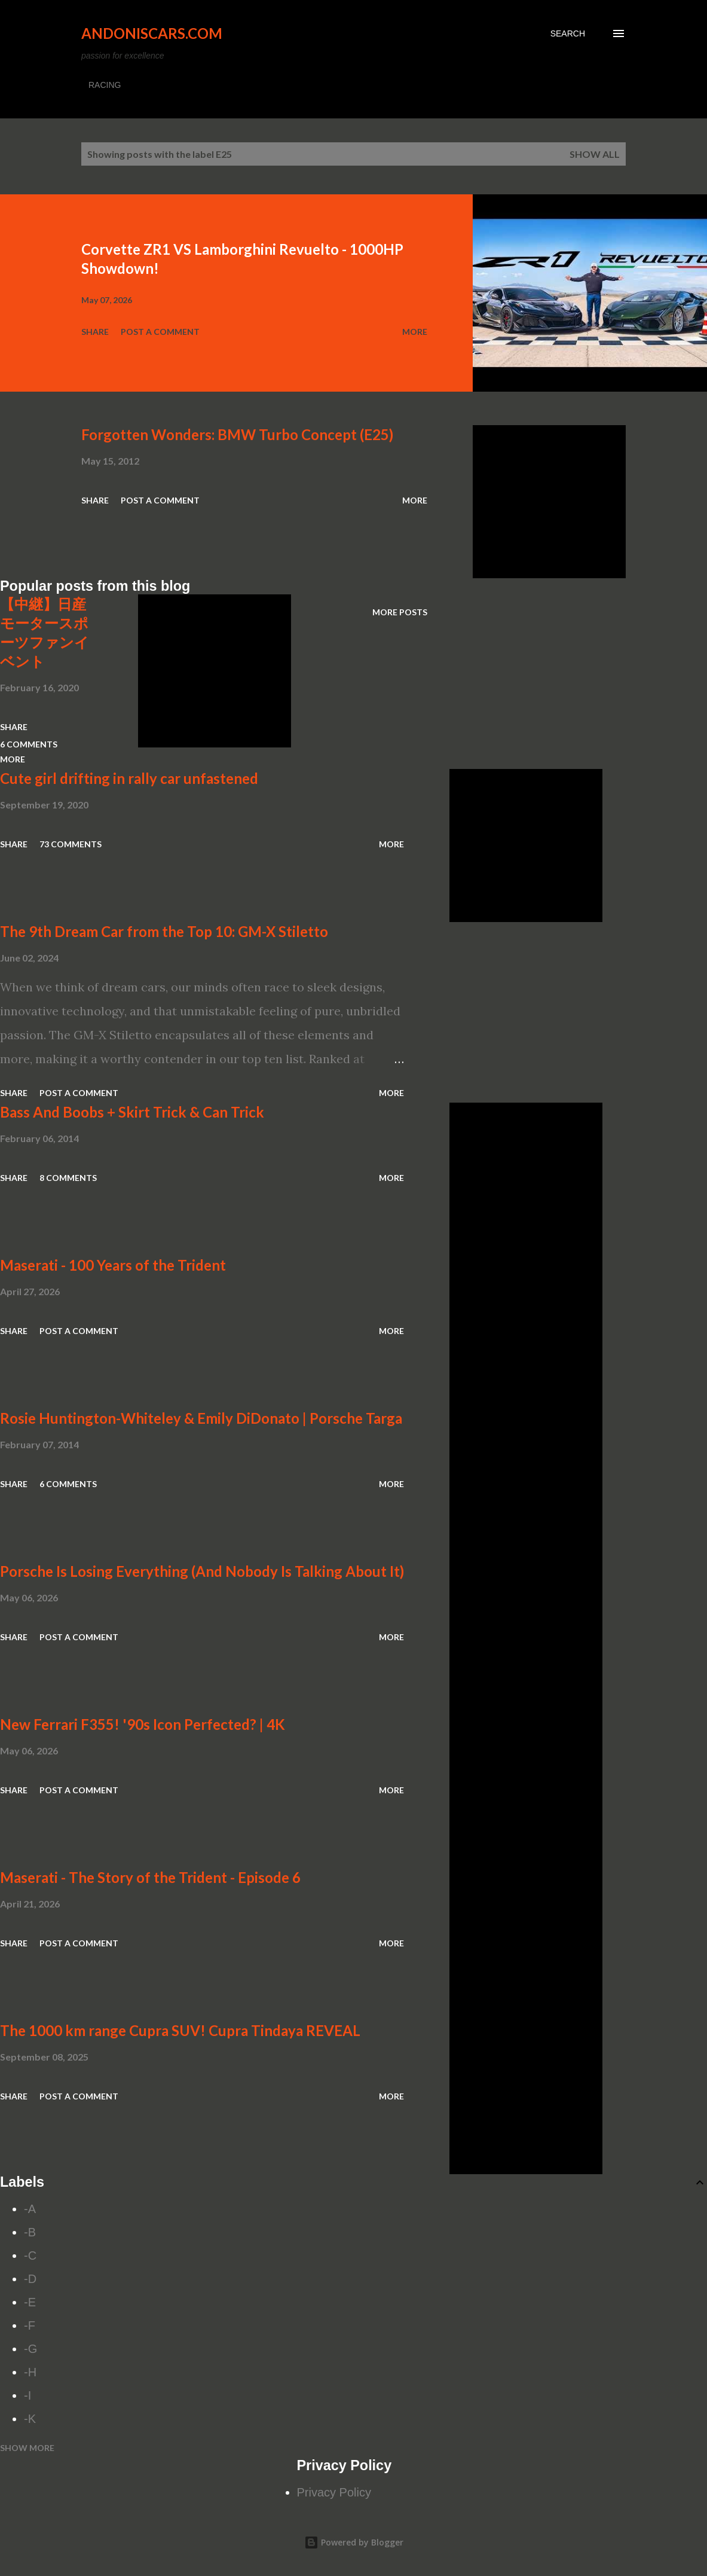  Describe the element at coordinates (151, 33) in the screenshot. I see `Andoniscars.com` at that location.